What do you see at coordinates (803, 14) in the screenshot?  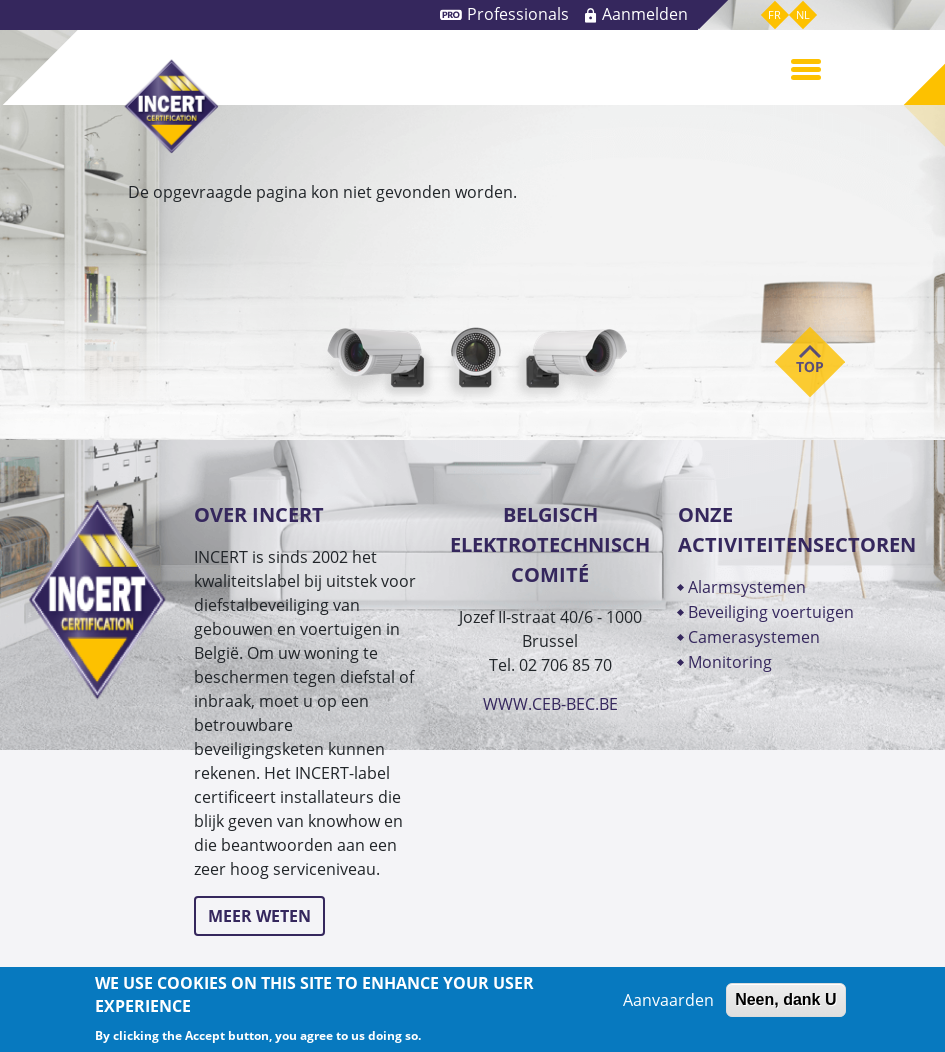 I see `nl` at bounding box center [803, 14].